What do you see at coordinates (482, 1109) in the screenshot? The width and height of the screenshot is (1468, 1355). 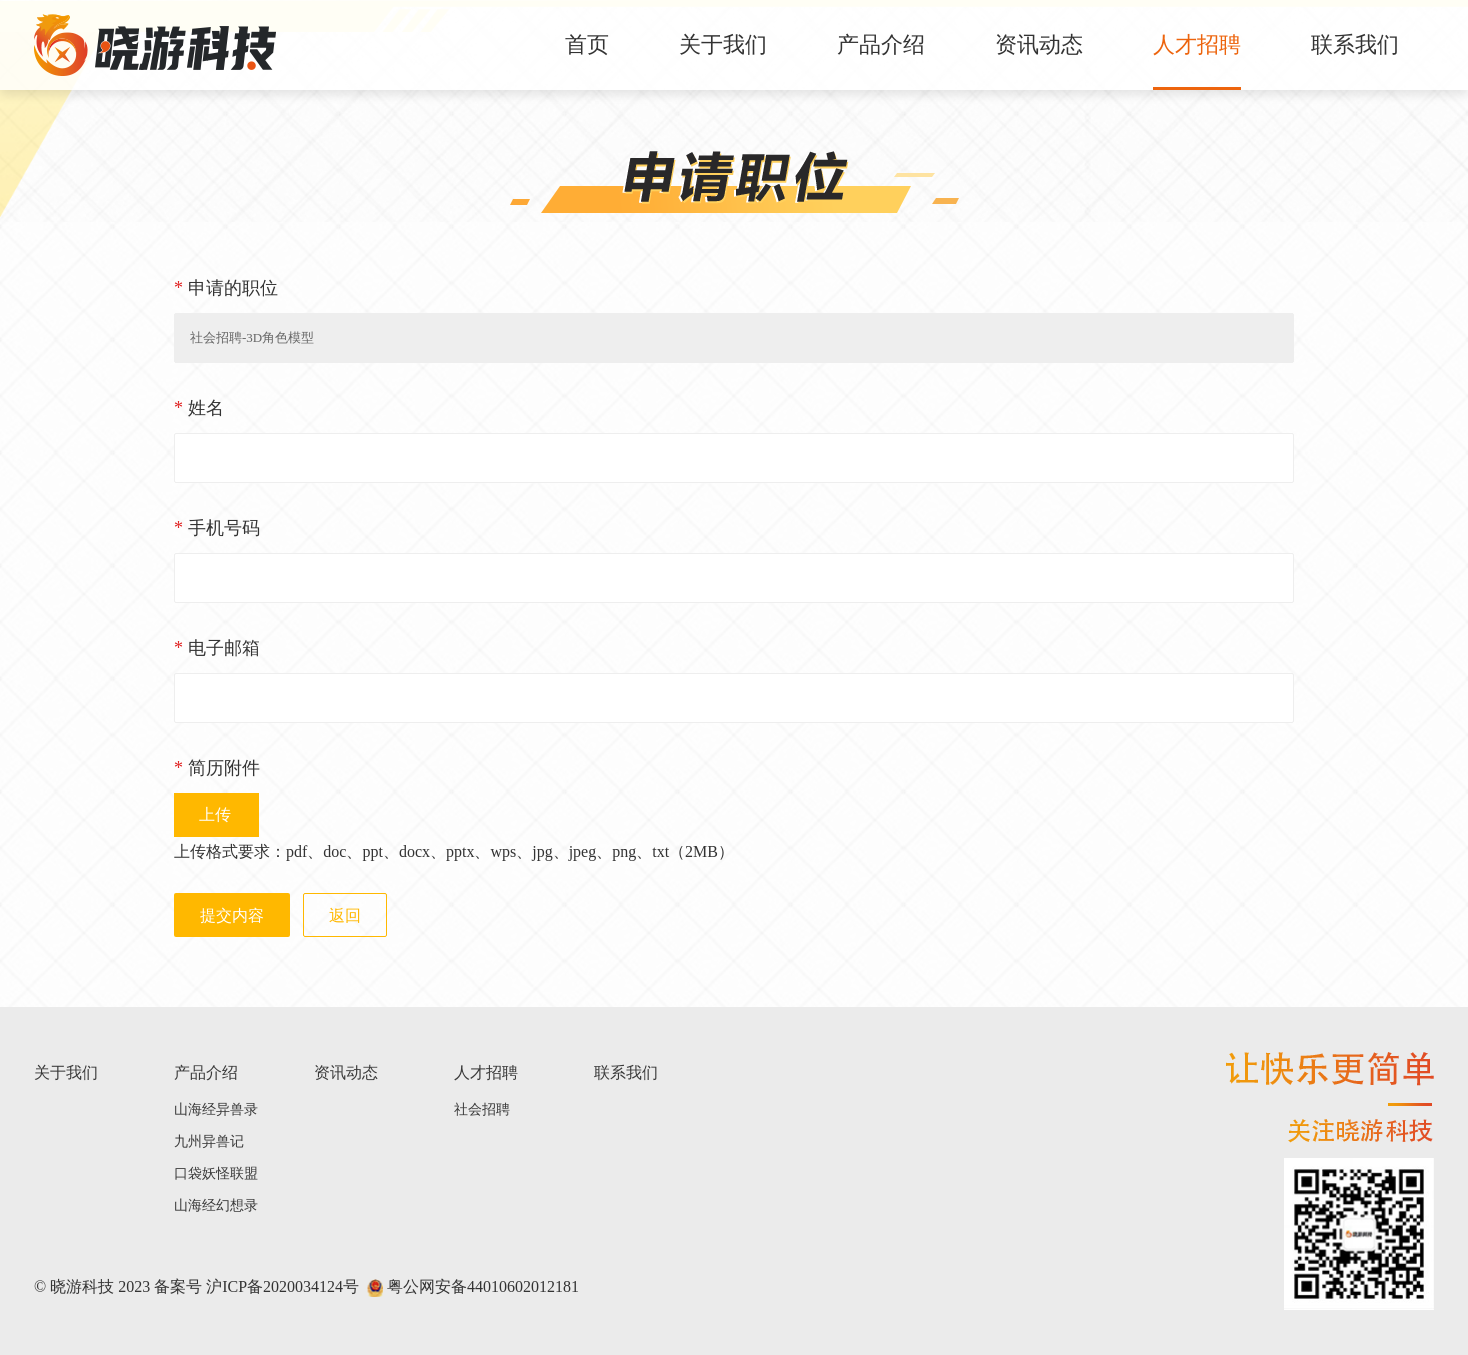 I see `社会招聘` at bounding box center [482, 1109].